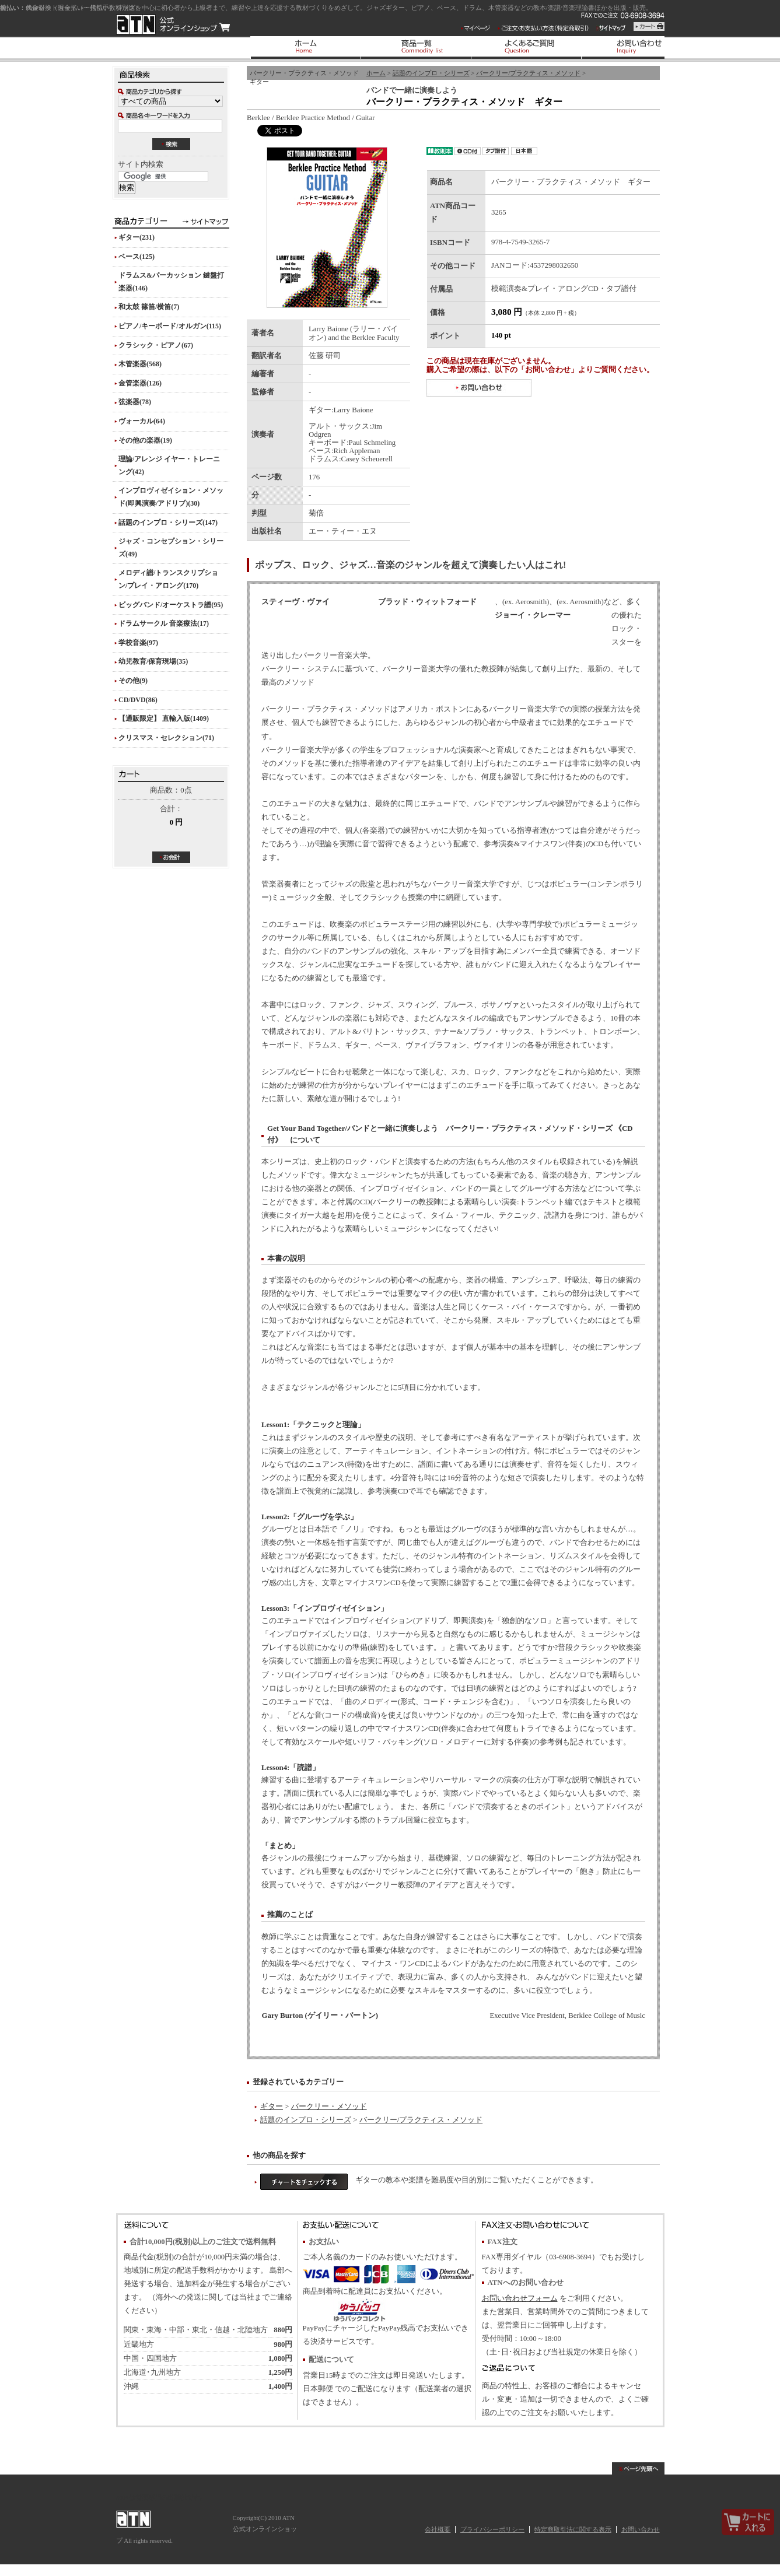  I want to click on 幼児教育/保育現場(35), so click(153, 661).